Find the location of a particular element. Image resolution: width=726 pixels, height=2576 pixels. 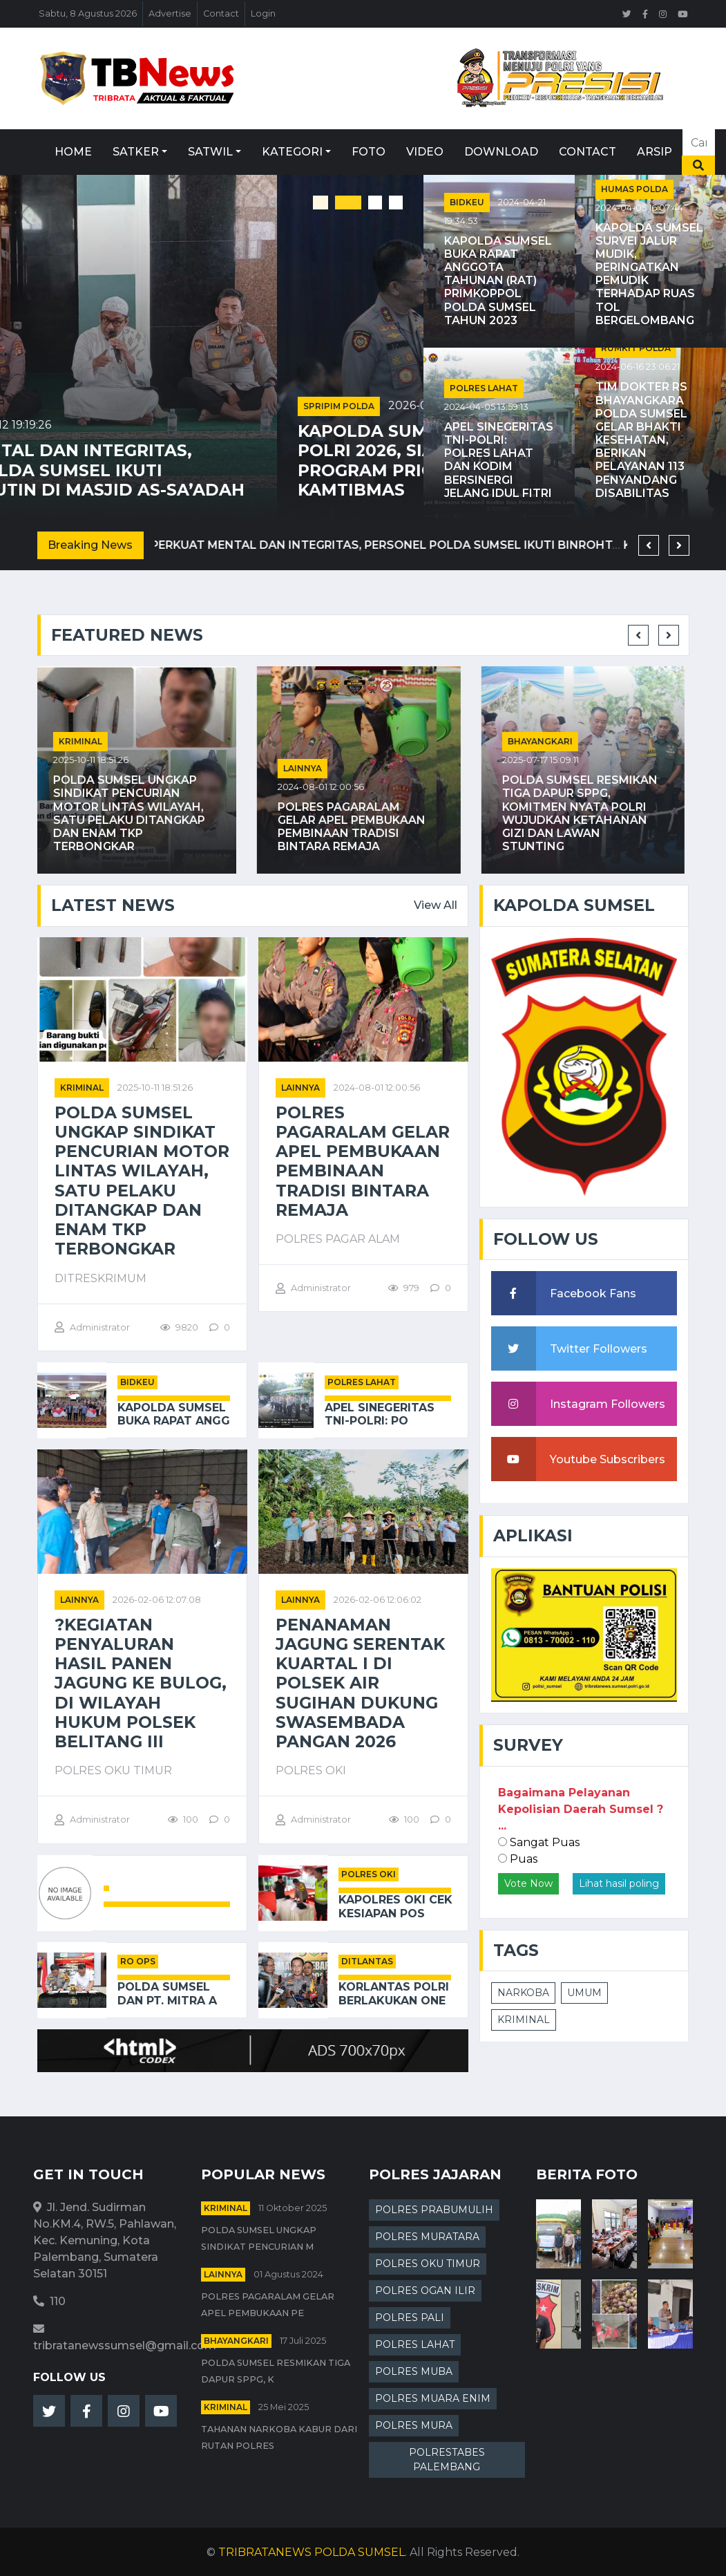

DITLANTAS is located at coordinates (367, 1961).